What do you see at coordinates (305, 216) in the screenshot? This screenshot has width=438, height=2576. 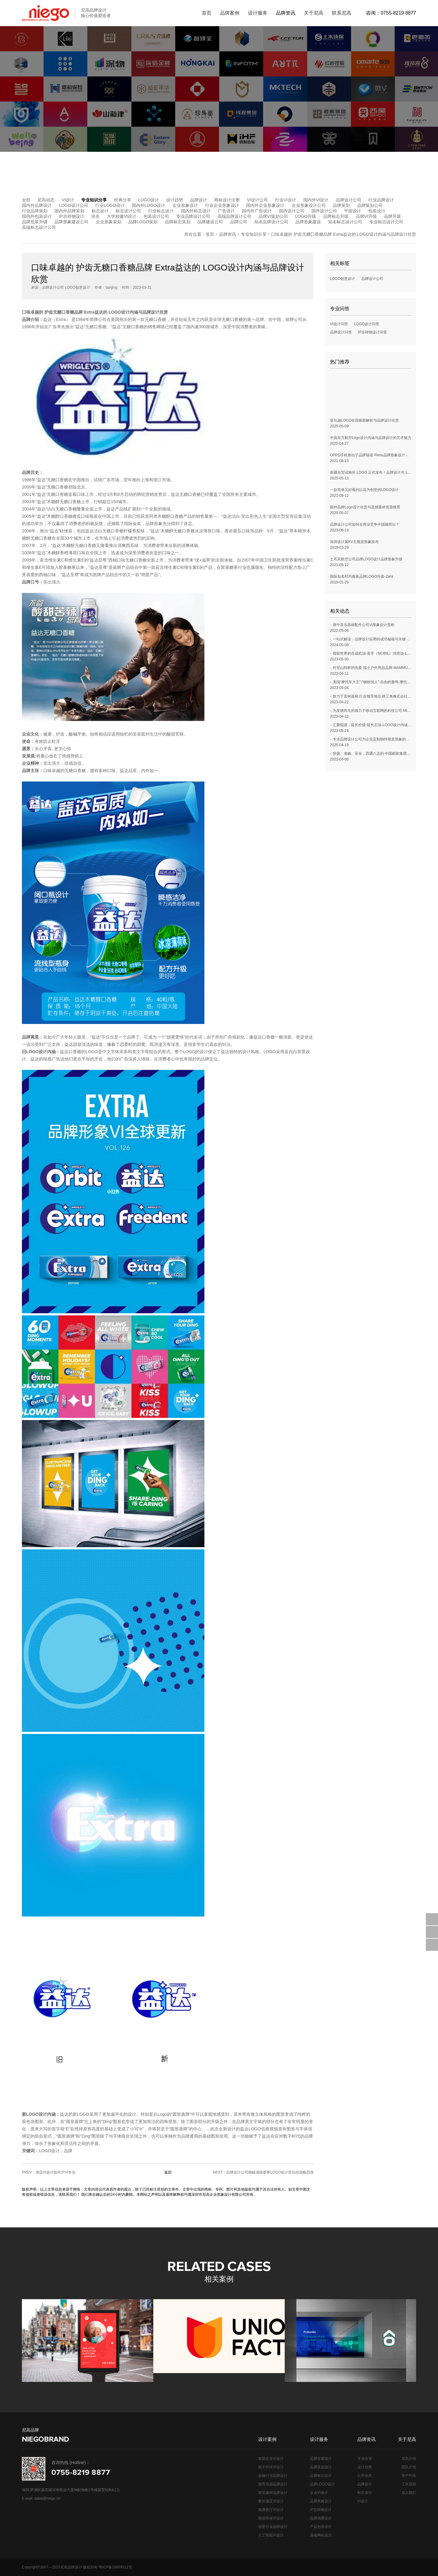 I see `LOGO升级` at bounding box center [305, 216].